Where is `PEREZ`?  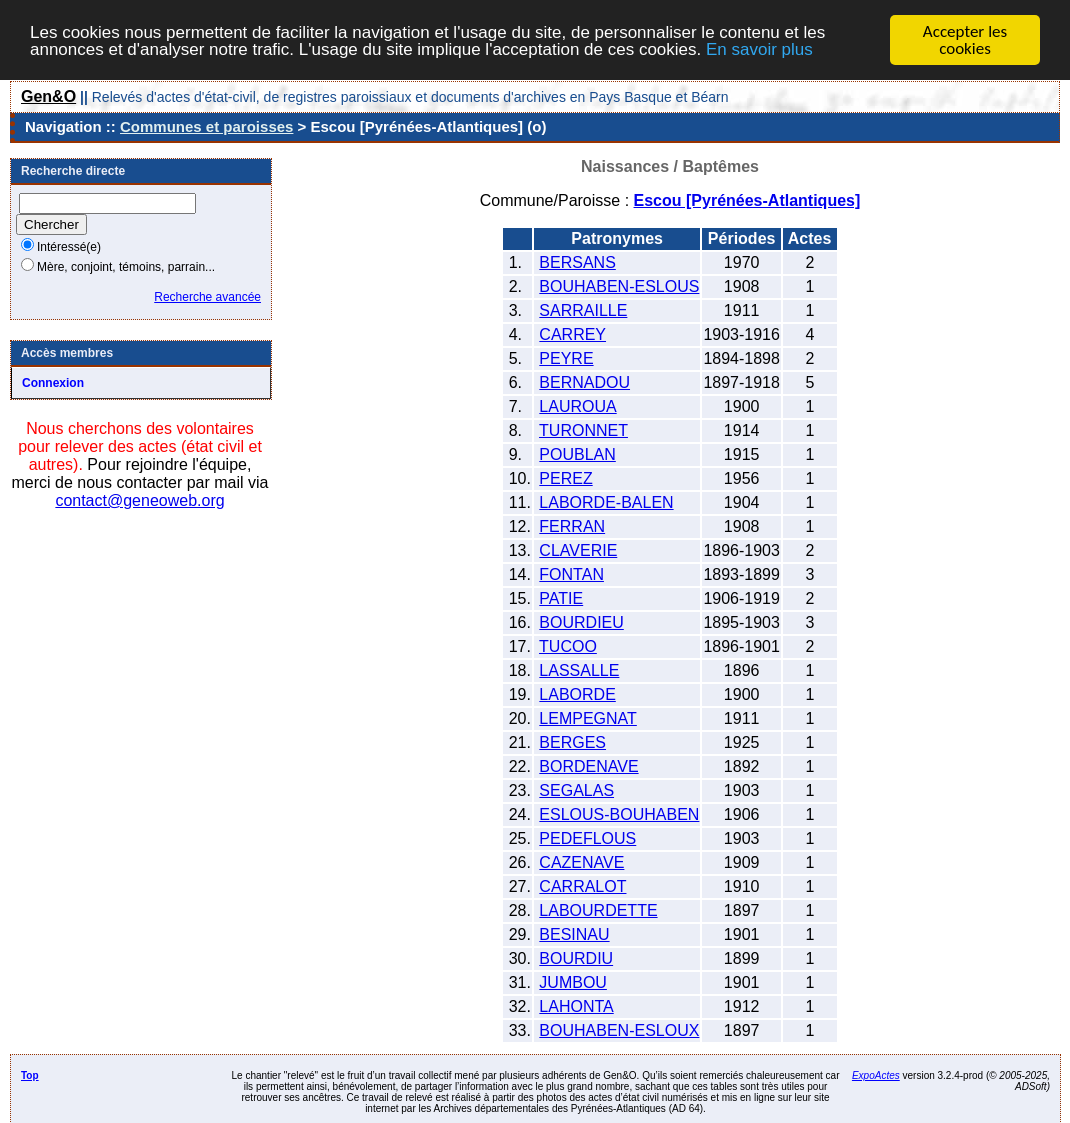 PEREZ is located at coordinates (565, 478).